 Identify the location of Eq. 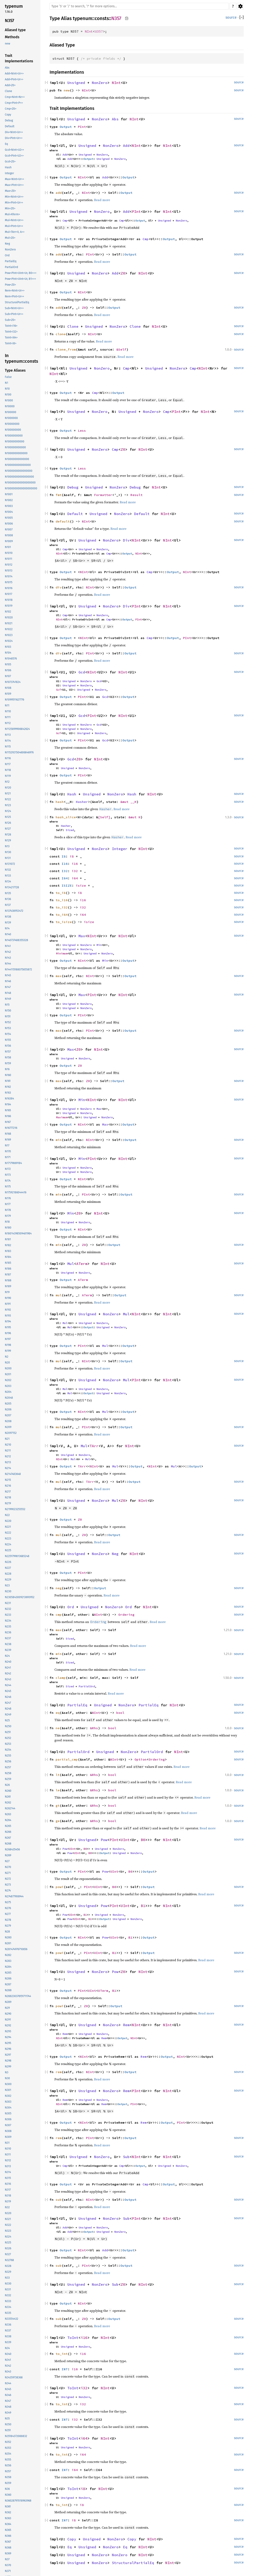
(6, 144).